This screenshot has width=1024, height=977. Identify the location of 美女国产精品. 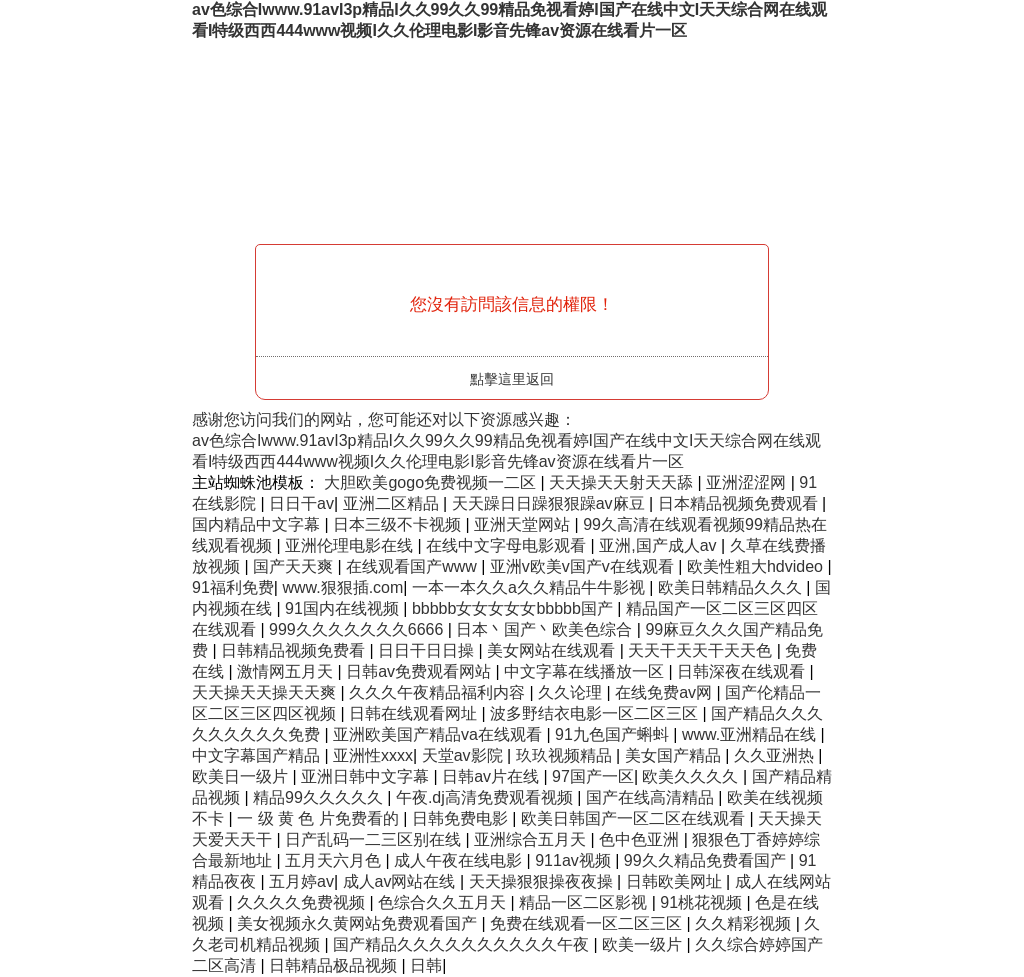
(675, 755).